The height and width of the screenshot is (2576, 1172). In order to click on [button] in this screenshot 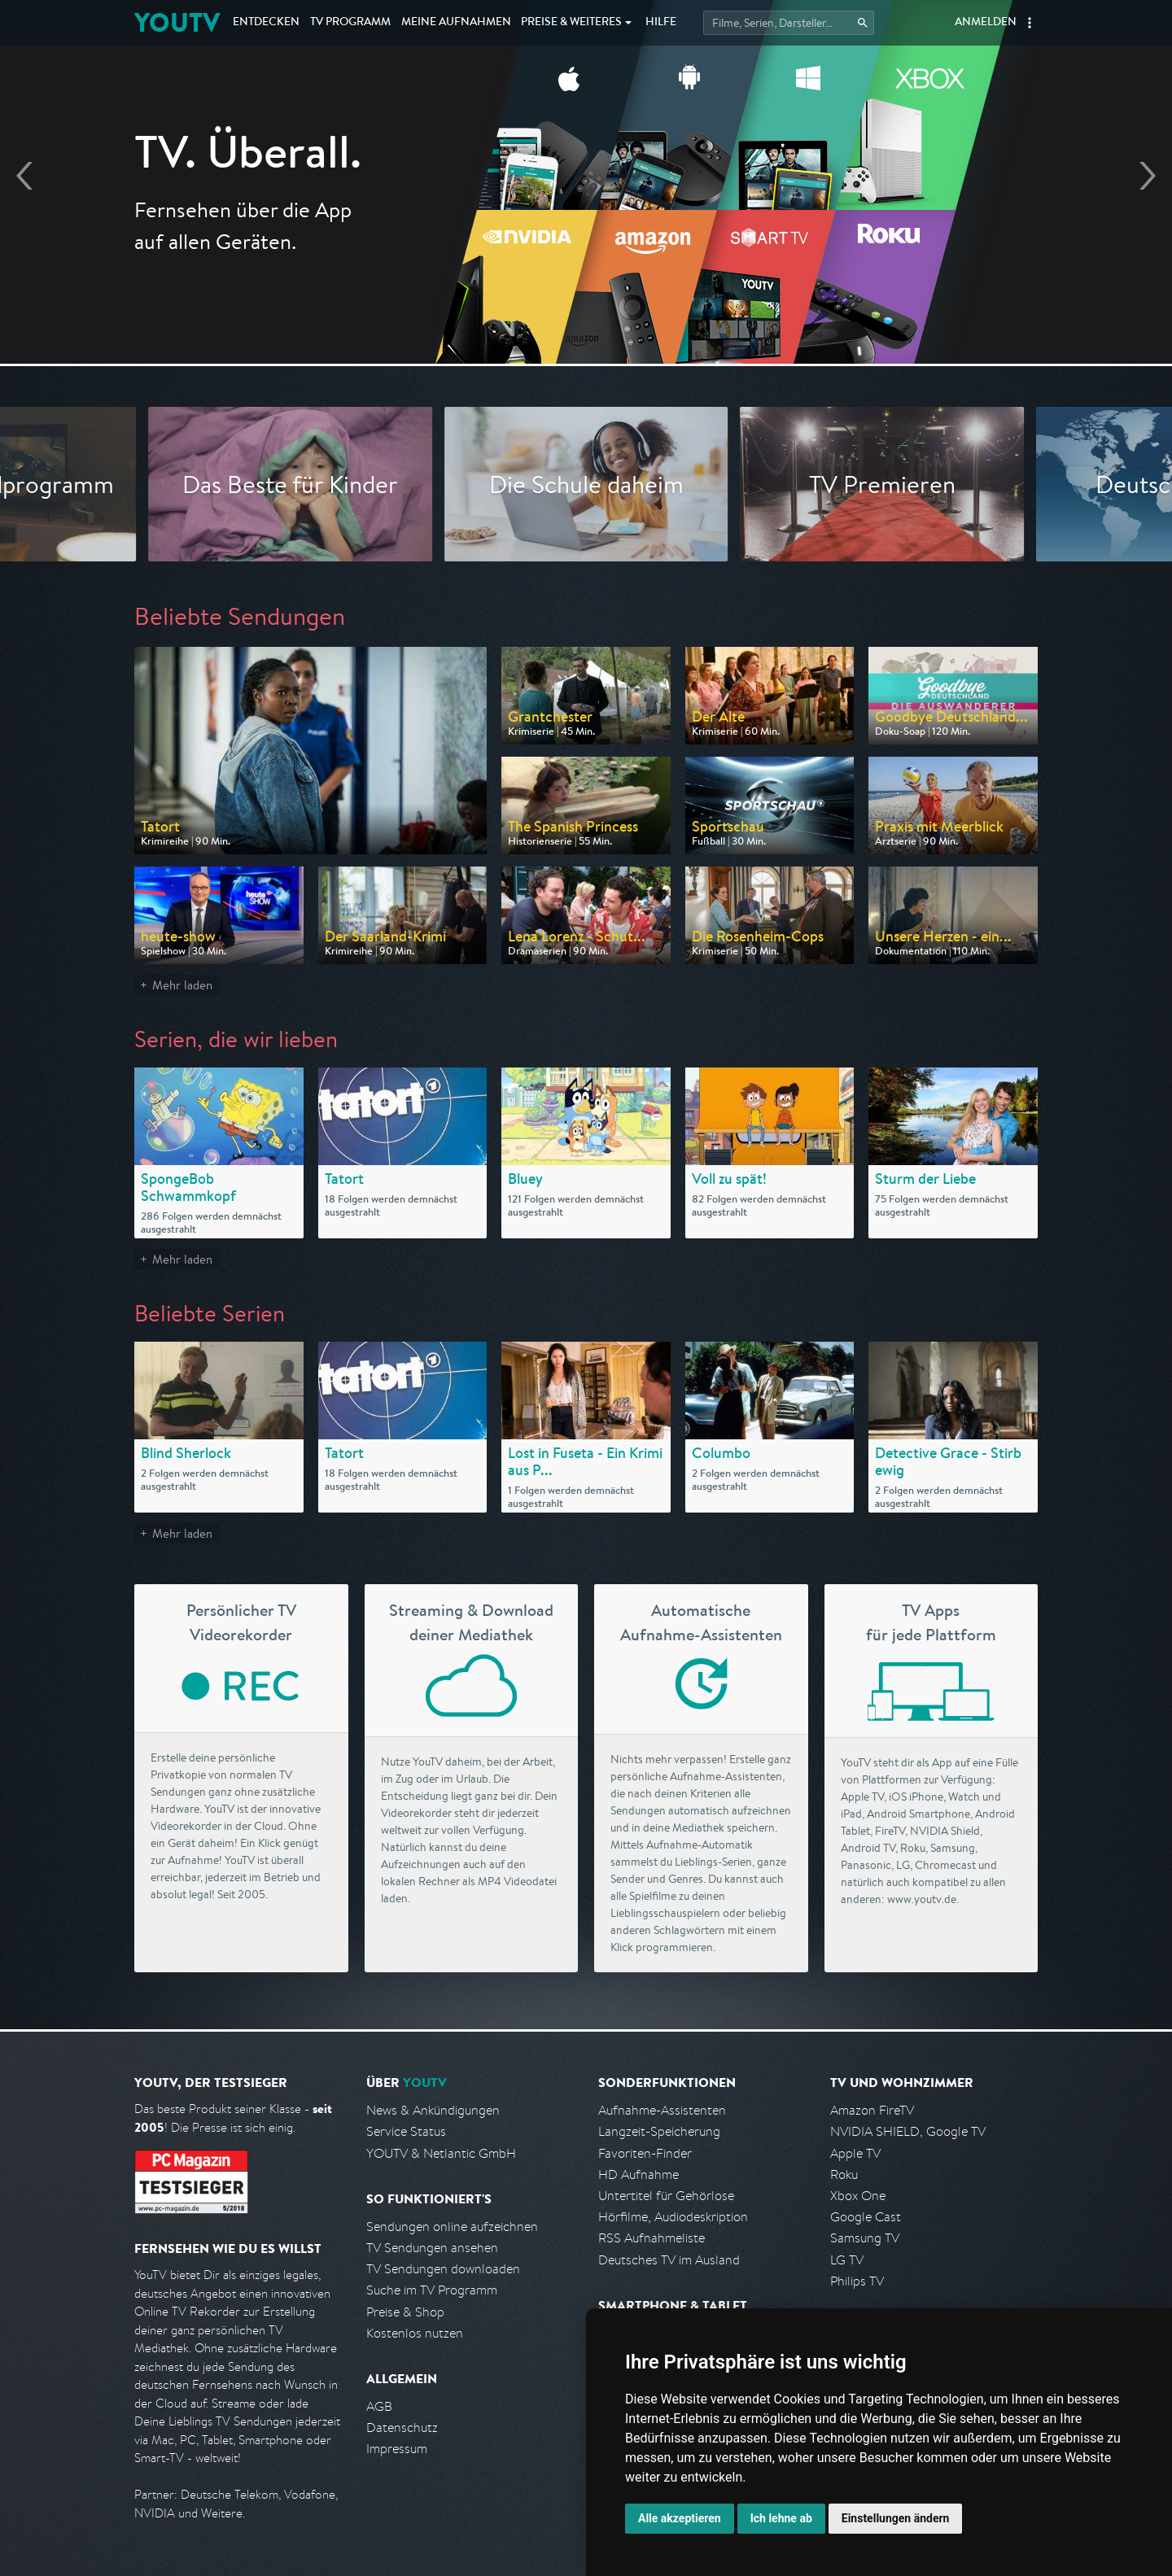, I will do `click(1029, 23)`.